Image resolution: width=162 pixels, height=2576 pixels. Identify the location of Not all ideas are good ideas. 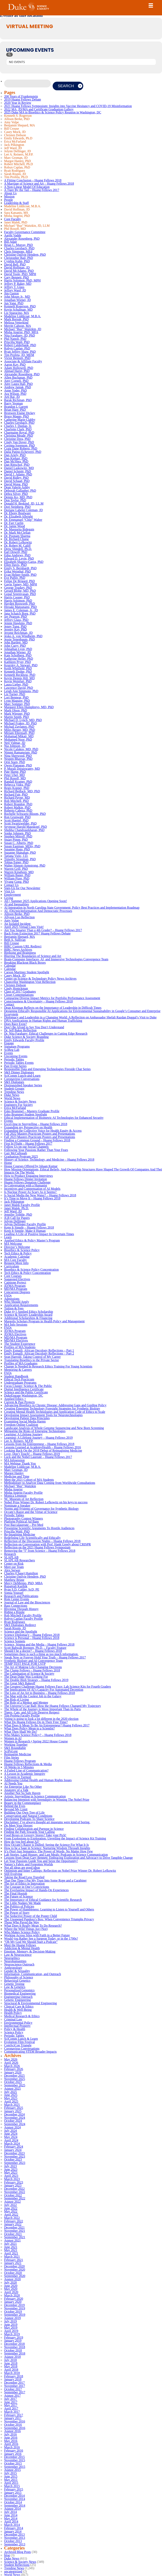
(22, 1867).